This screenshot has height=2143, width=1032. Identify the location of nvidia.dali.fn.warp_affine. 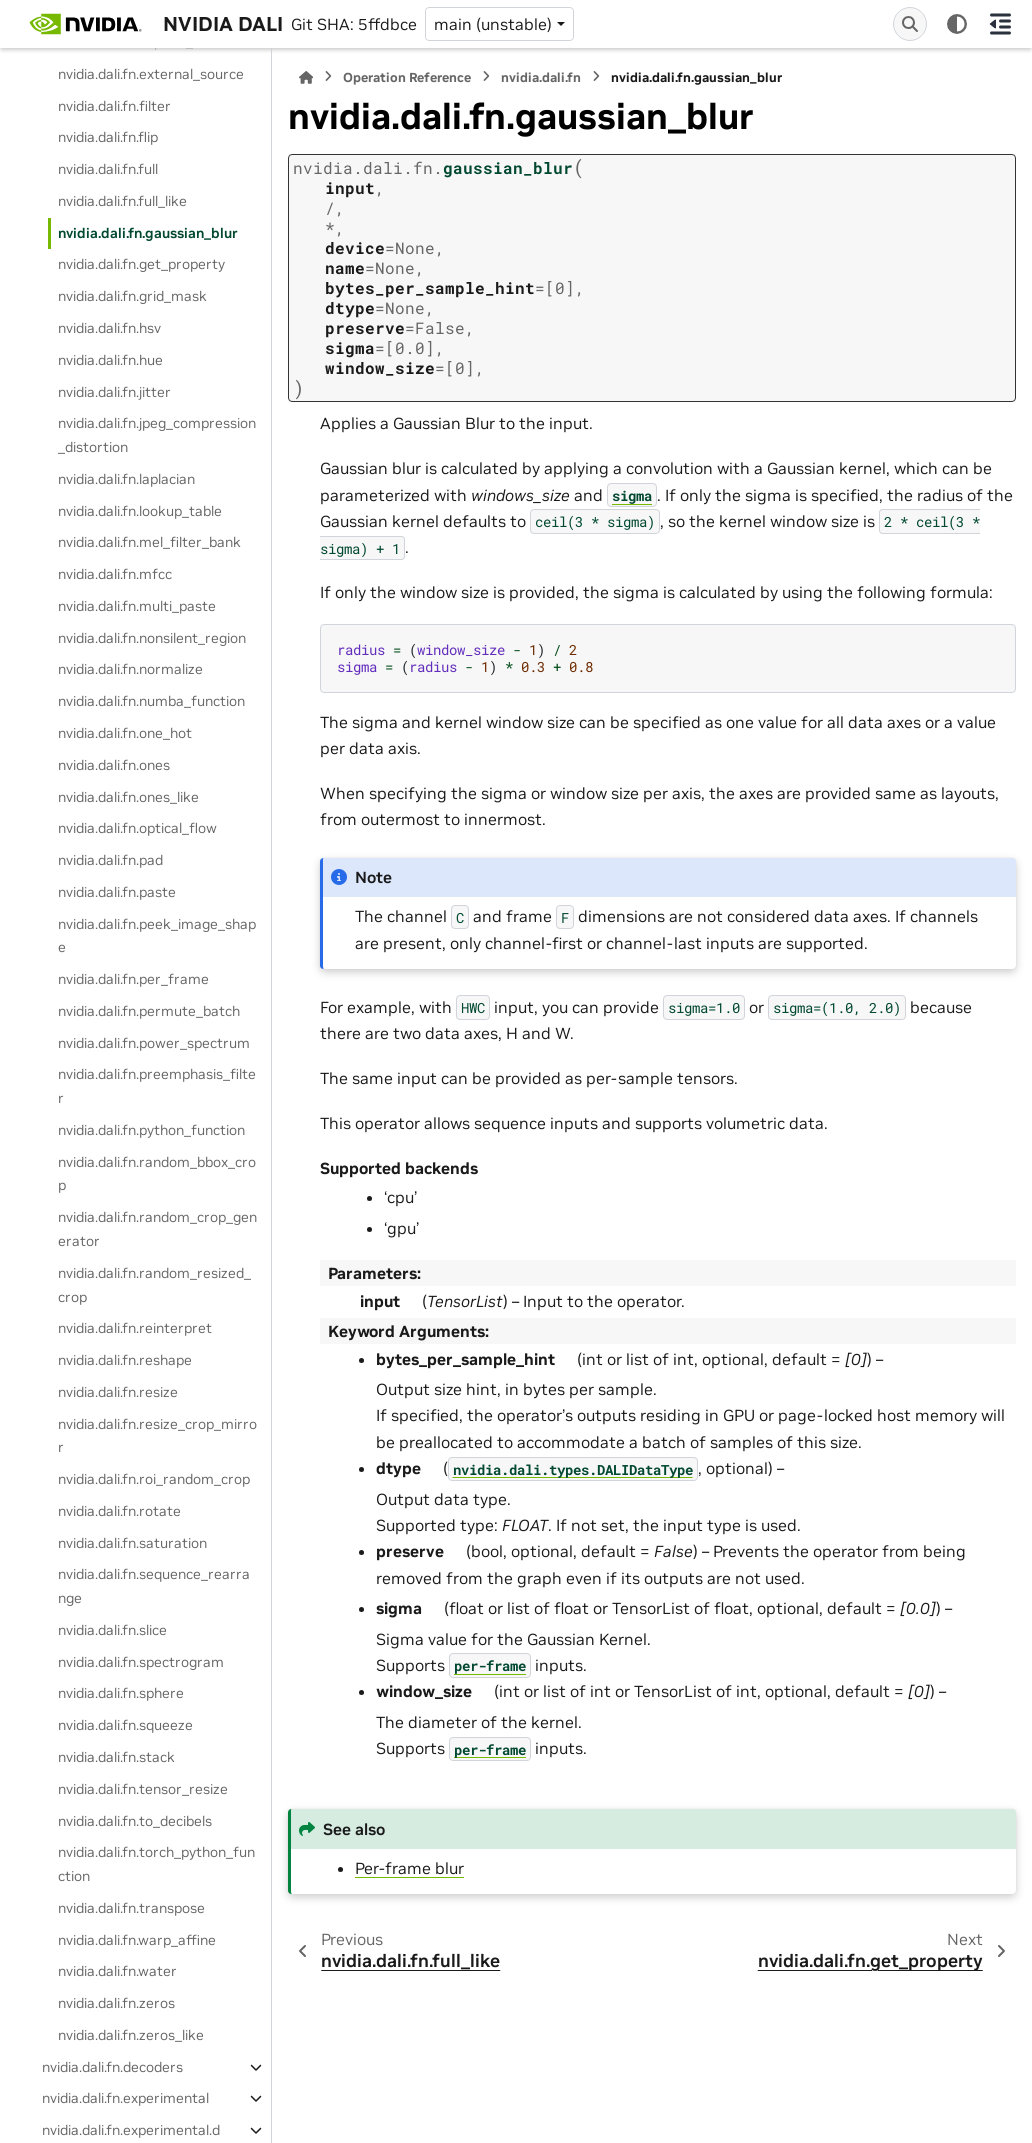
(137, 1940).